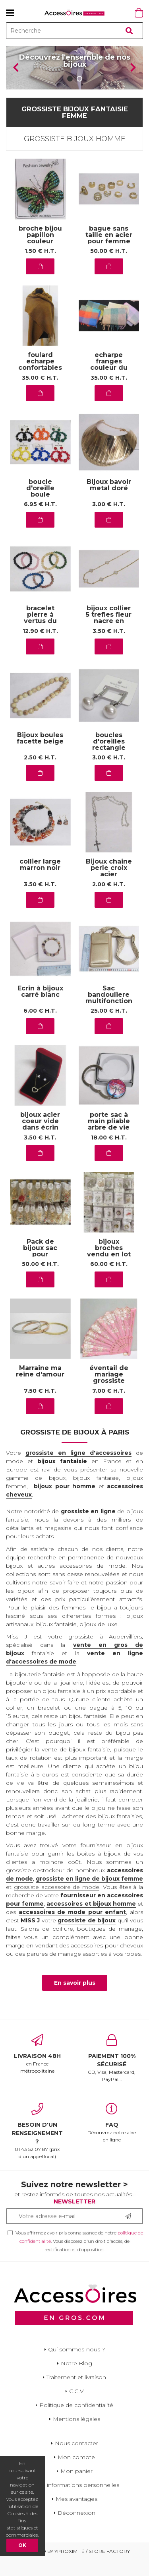 The image size is (149, 2576). Describe the element at coordinates (76, 2529) in the screenshot. I see `Déconnexion` at that location.